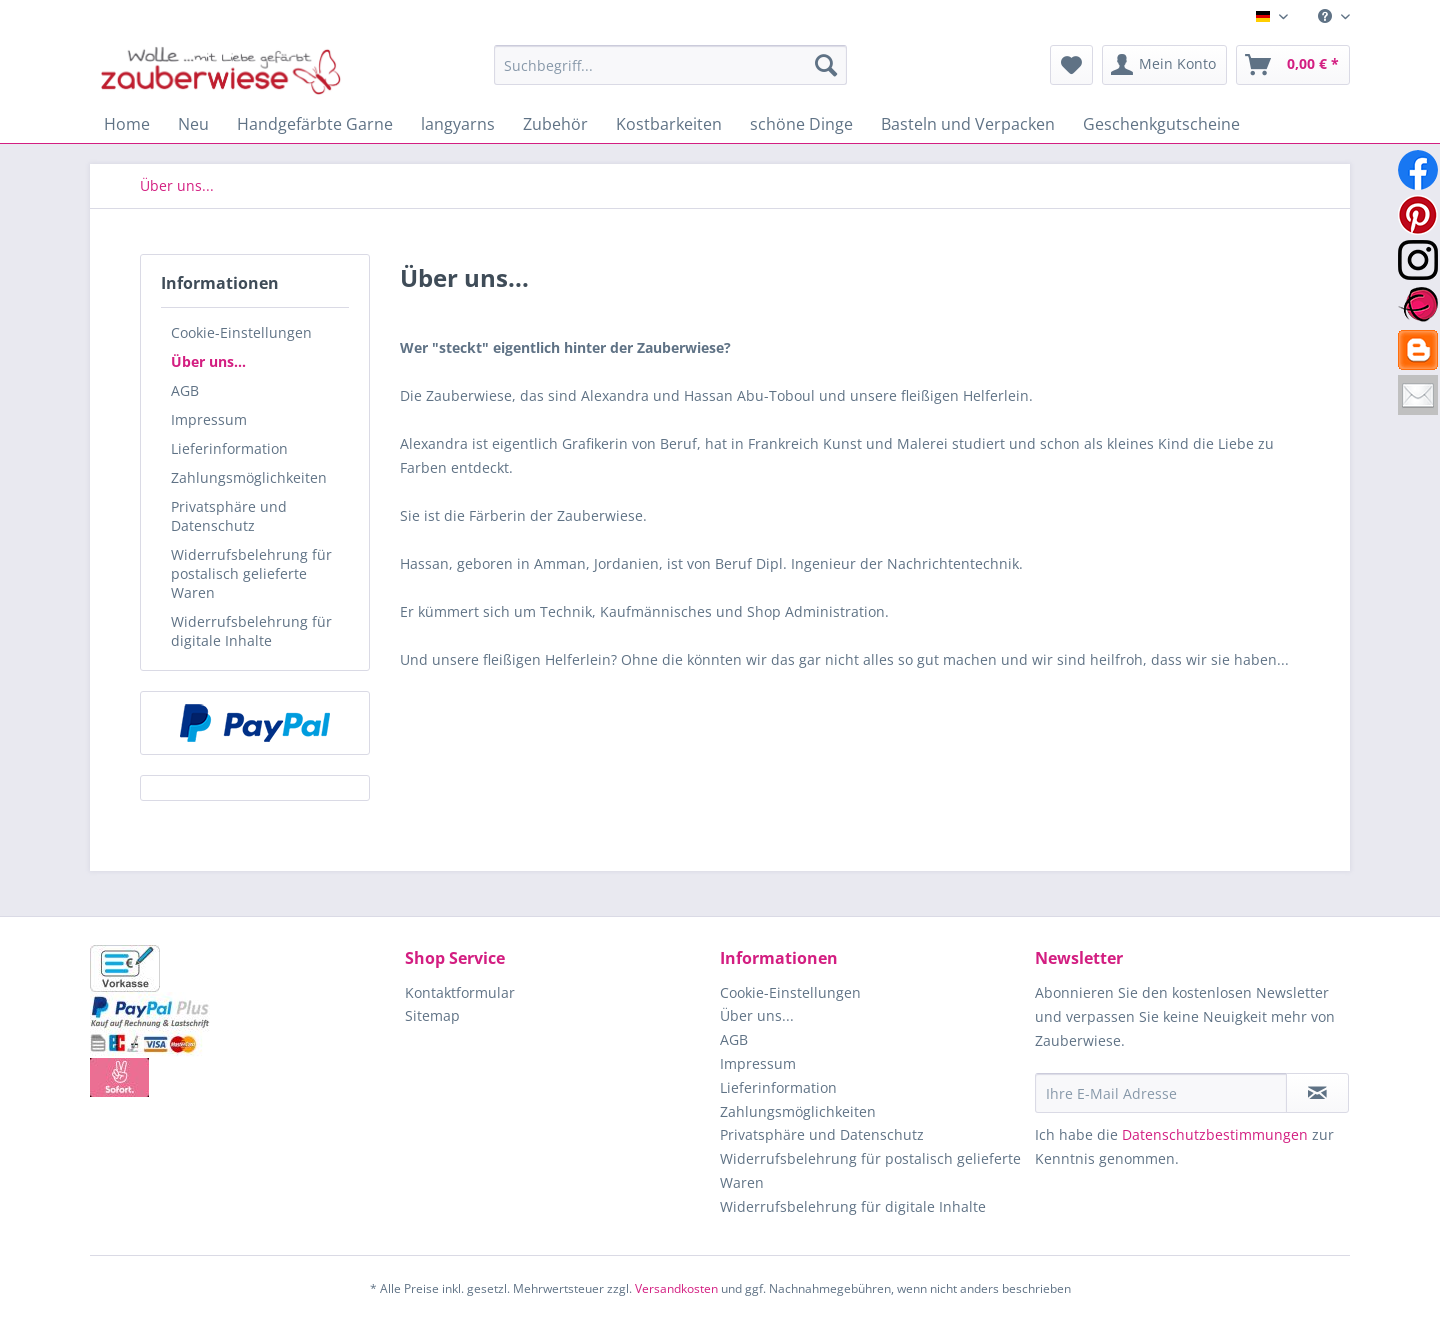 This screenshot has height=1321, width=1440. I want to click on [schöne Dinge], so click(801, 124).